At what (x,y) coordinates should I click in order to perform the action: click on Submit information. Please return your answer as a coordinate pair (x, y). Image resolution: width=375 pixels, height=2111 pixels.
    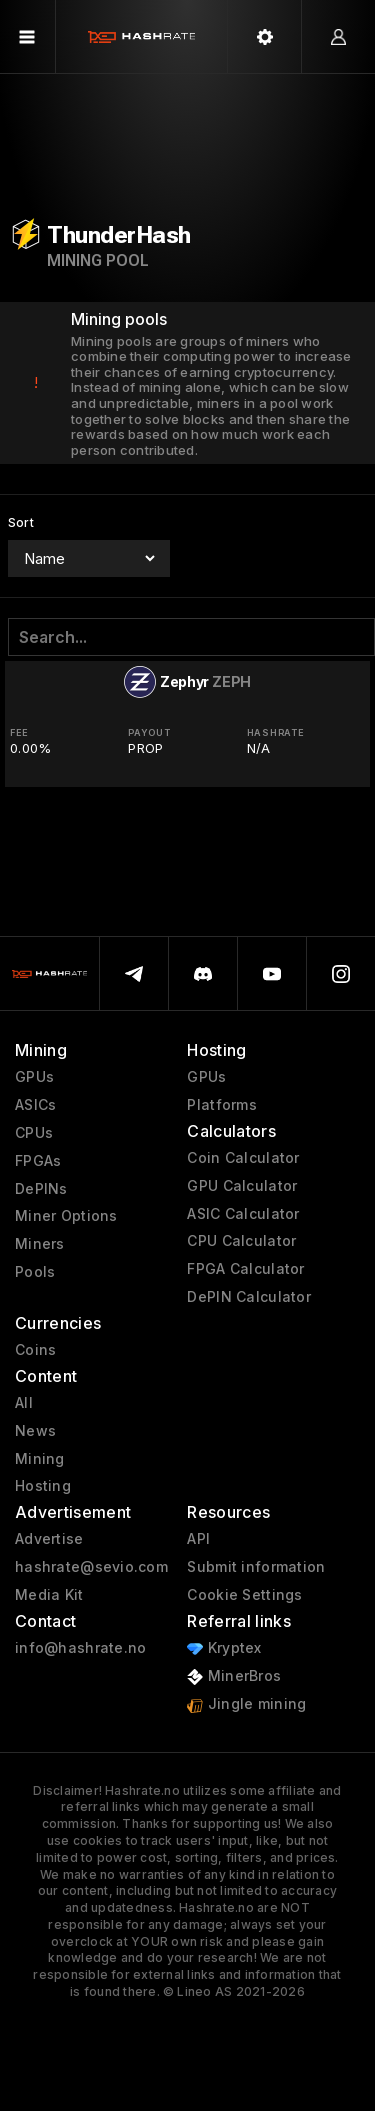
    Looking at the image, I should click on (256, 1567).